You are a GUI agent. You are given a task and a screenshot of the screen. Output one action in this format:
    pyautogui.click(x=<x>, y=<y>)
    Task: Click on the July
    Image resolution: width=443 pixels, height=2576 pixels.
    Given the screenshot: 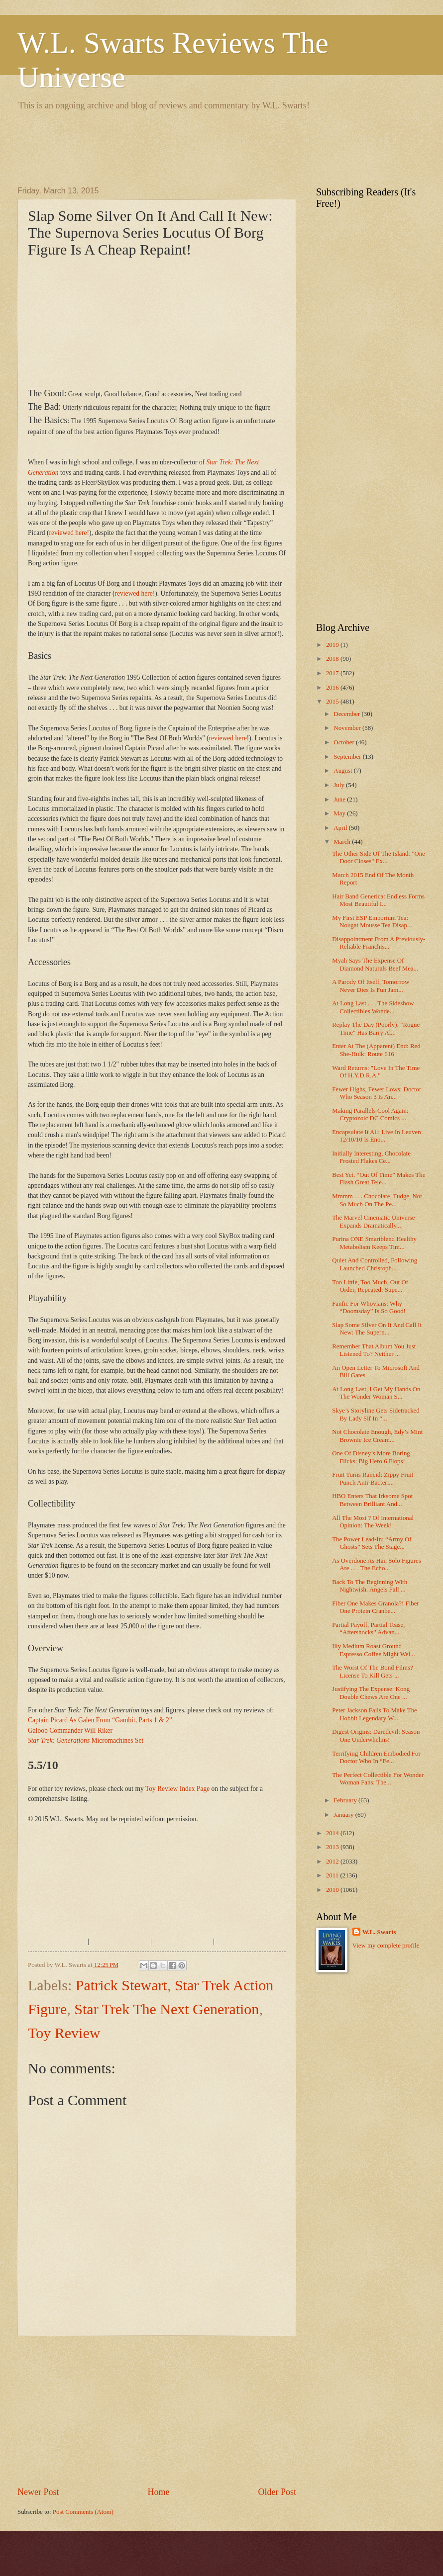 What is the action you would take?
    pyautogui.click(x=339, y=785)
    